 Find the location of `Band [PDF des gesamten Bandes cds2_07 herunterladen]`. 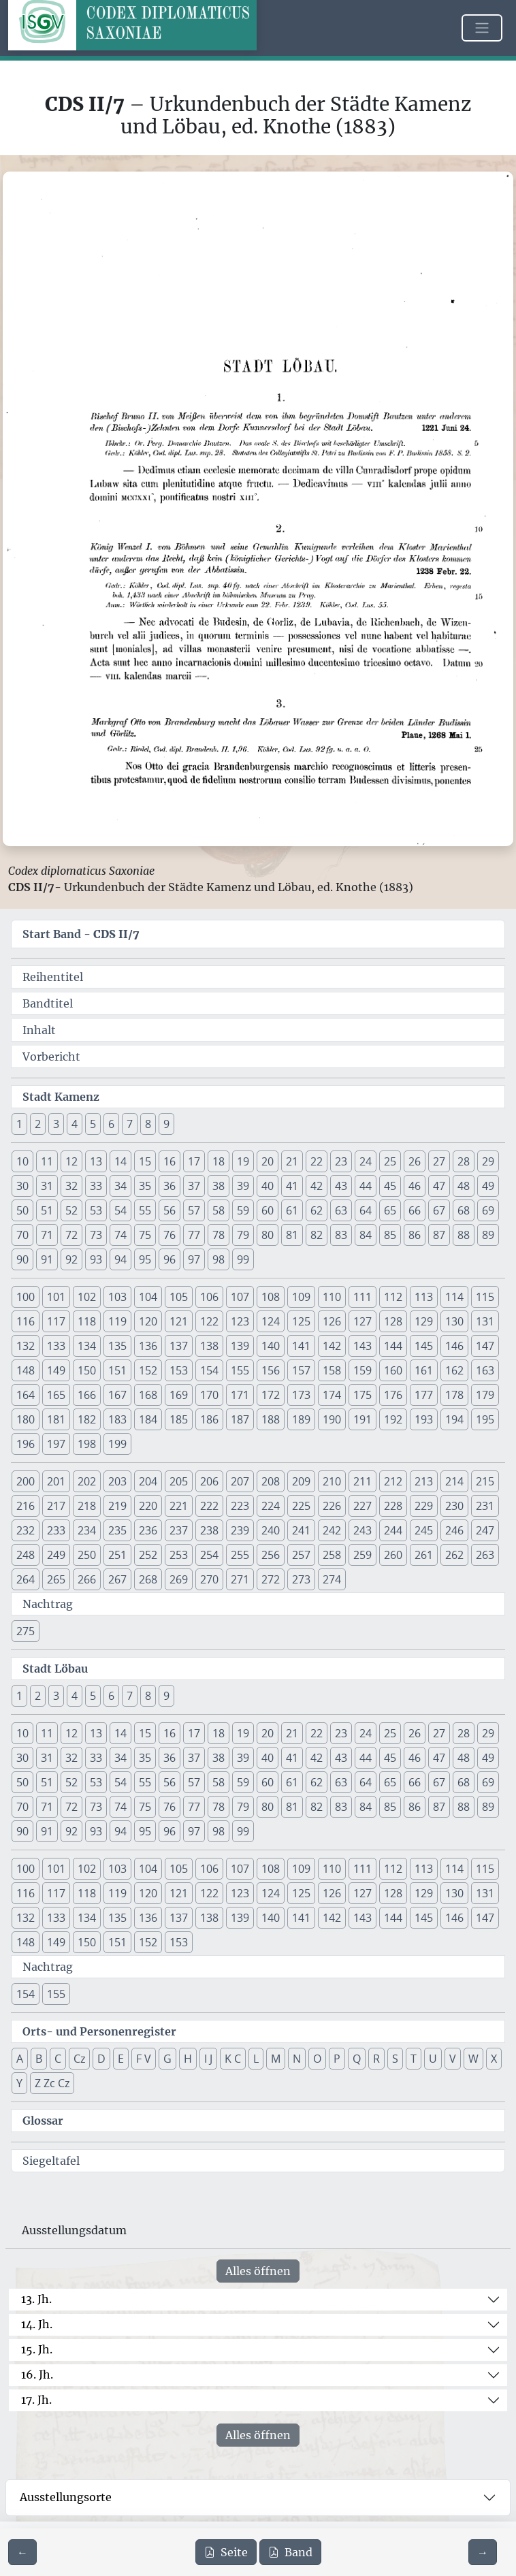

Band [PDF des gesamten Bandes cds2_07 herunterladen] is located at coordinates (290, 2552).